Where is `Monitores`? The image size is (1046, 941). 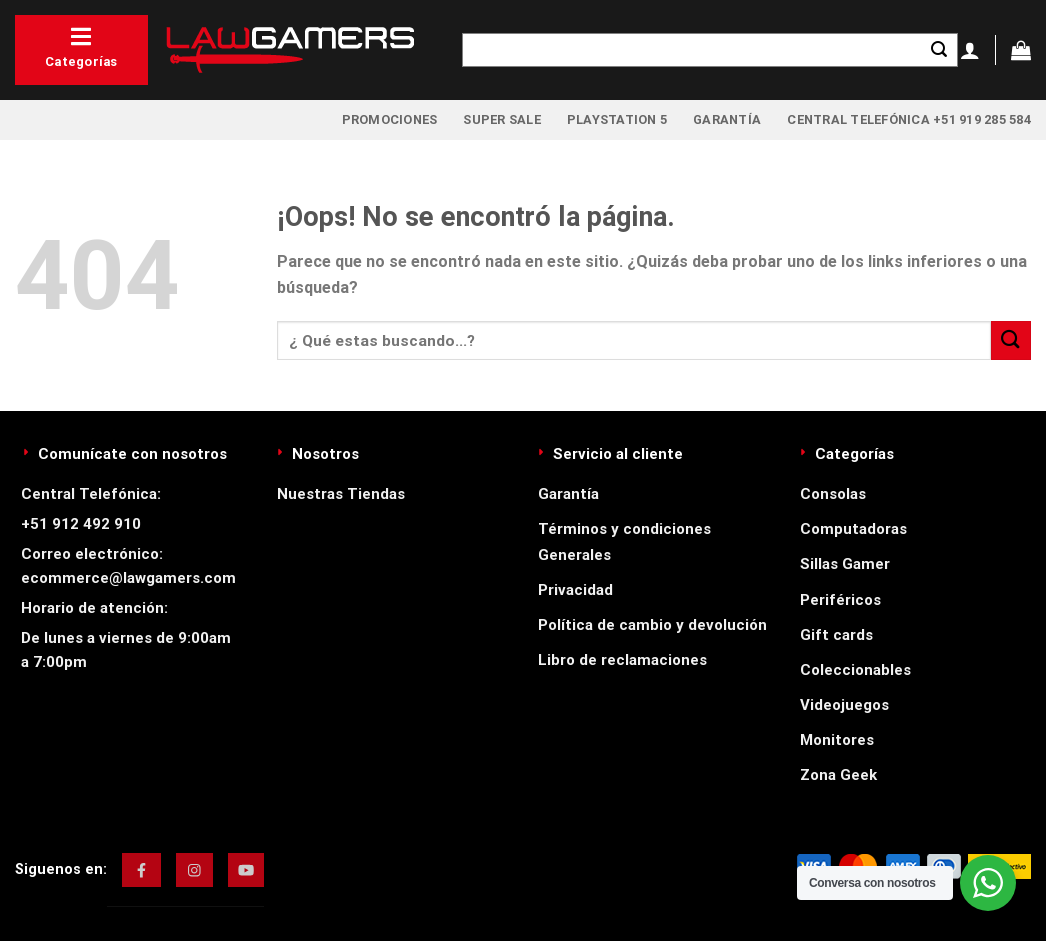 Monitores is located at coordinates (837, 740).